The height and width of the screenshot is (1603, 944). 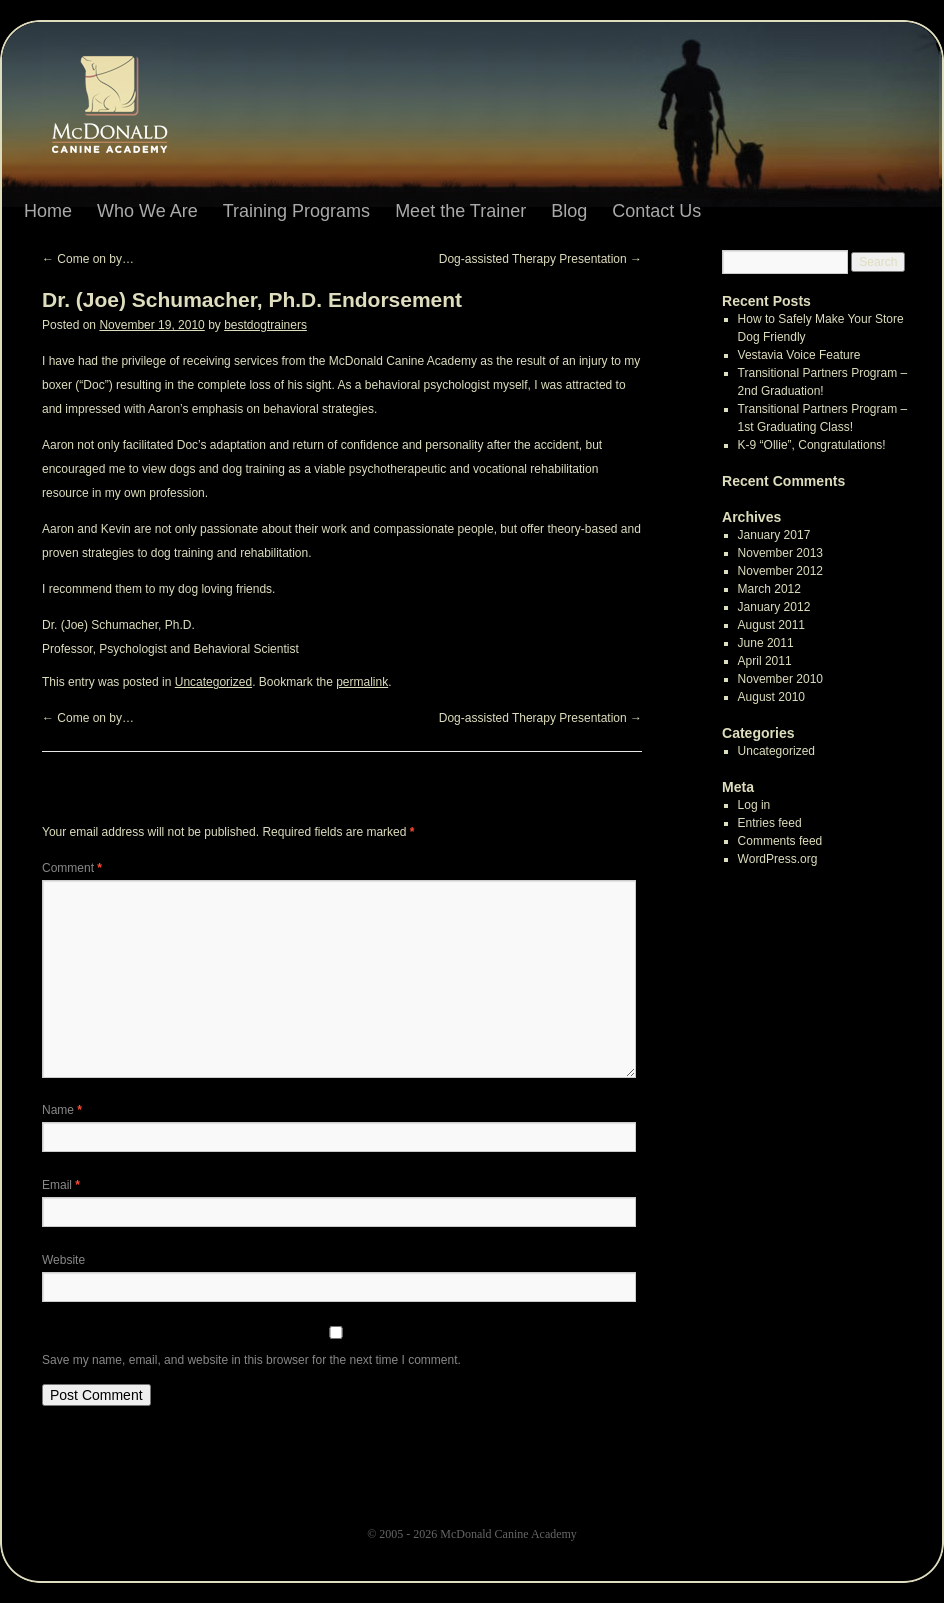 I want to click on November 2013, so click(x=780, y=553).